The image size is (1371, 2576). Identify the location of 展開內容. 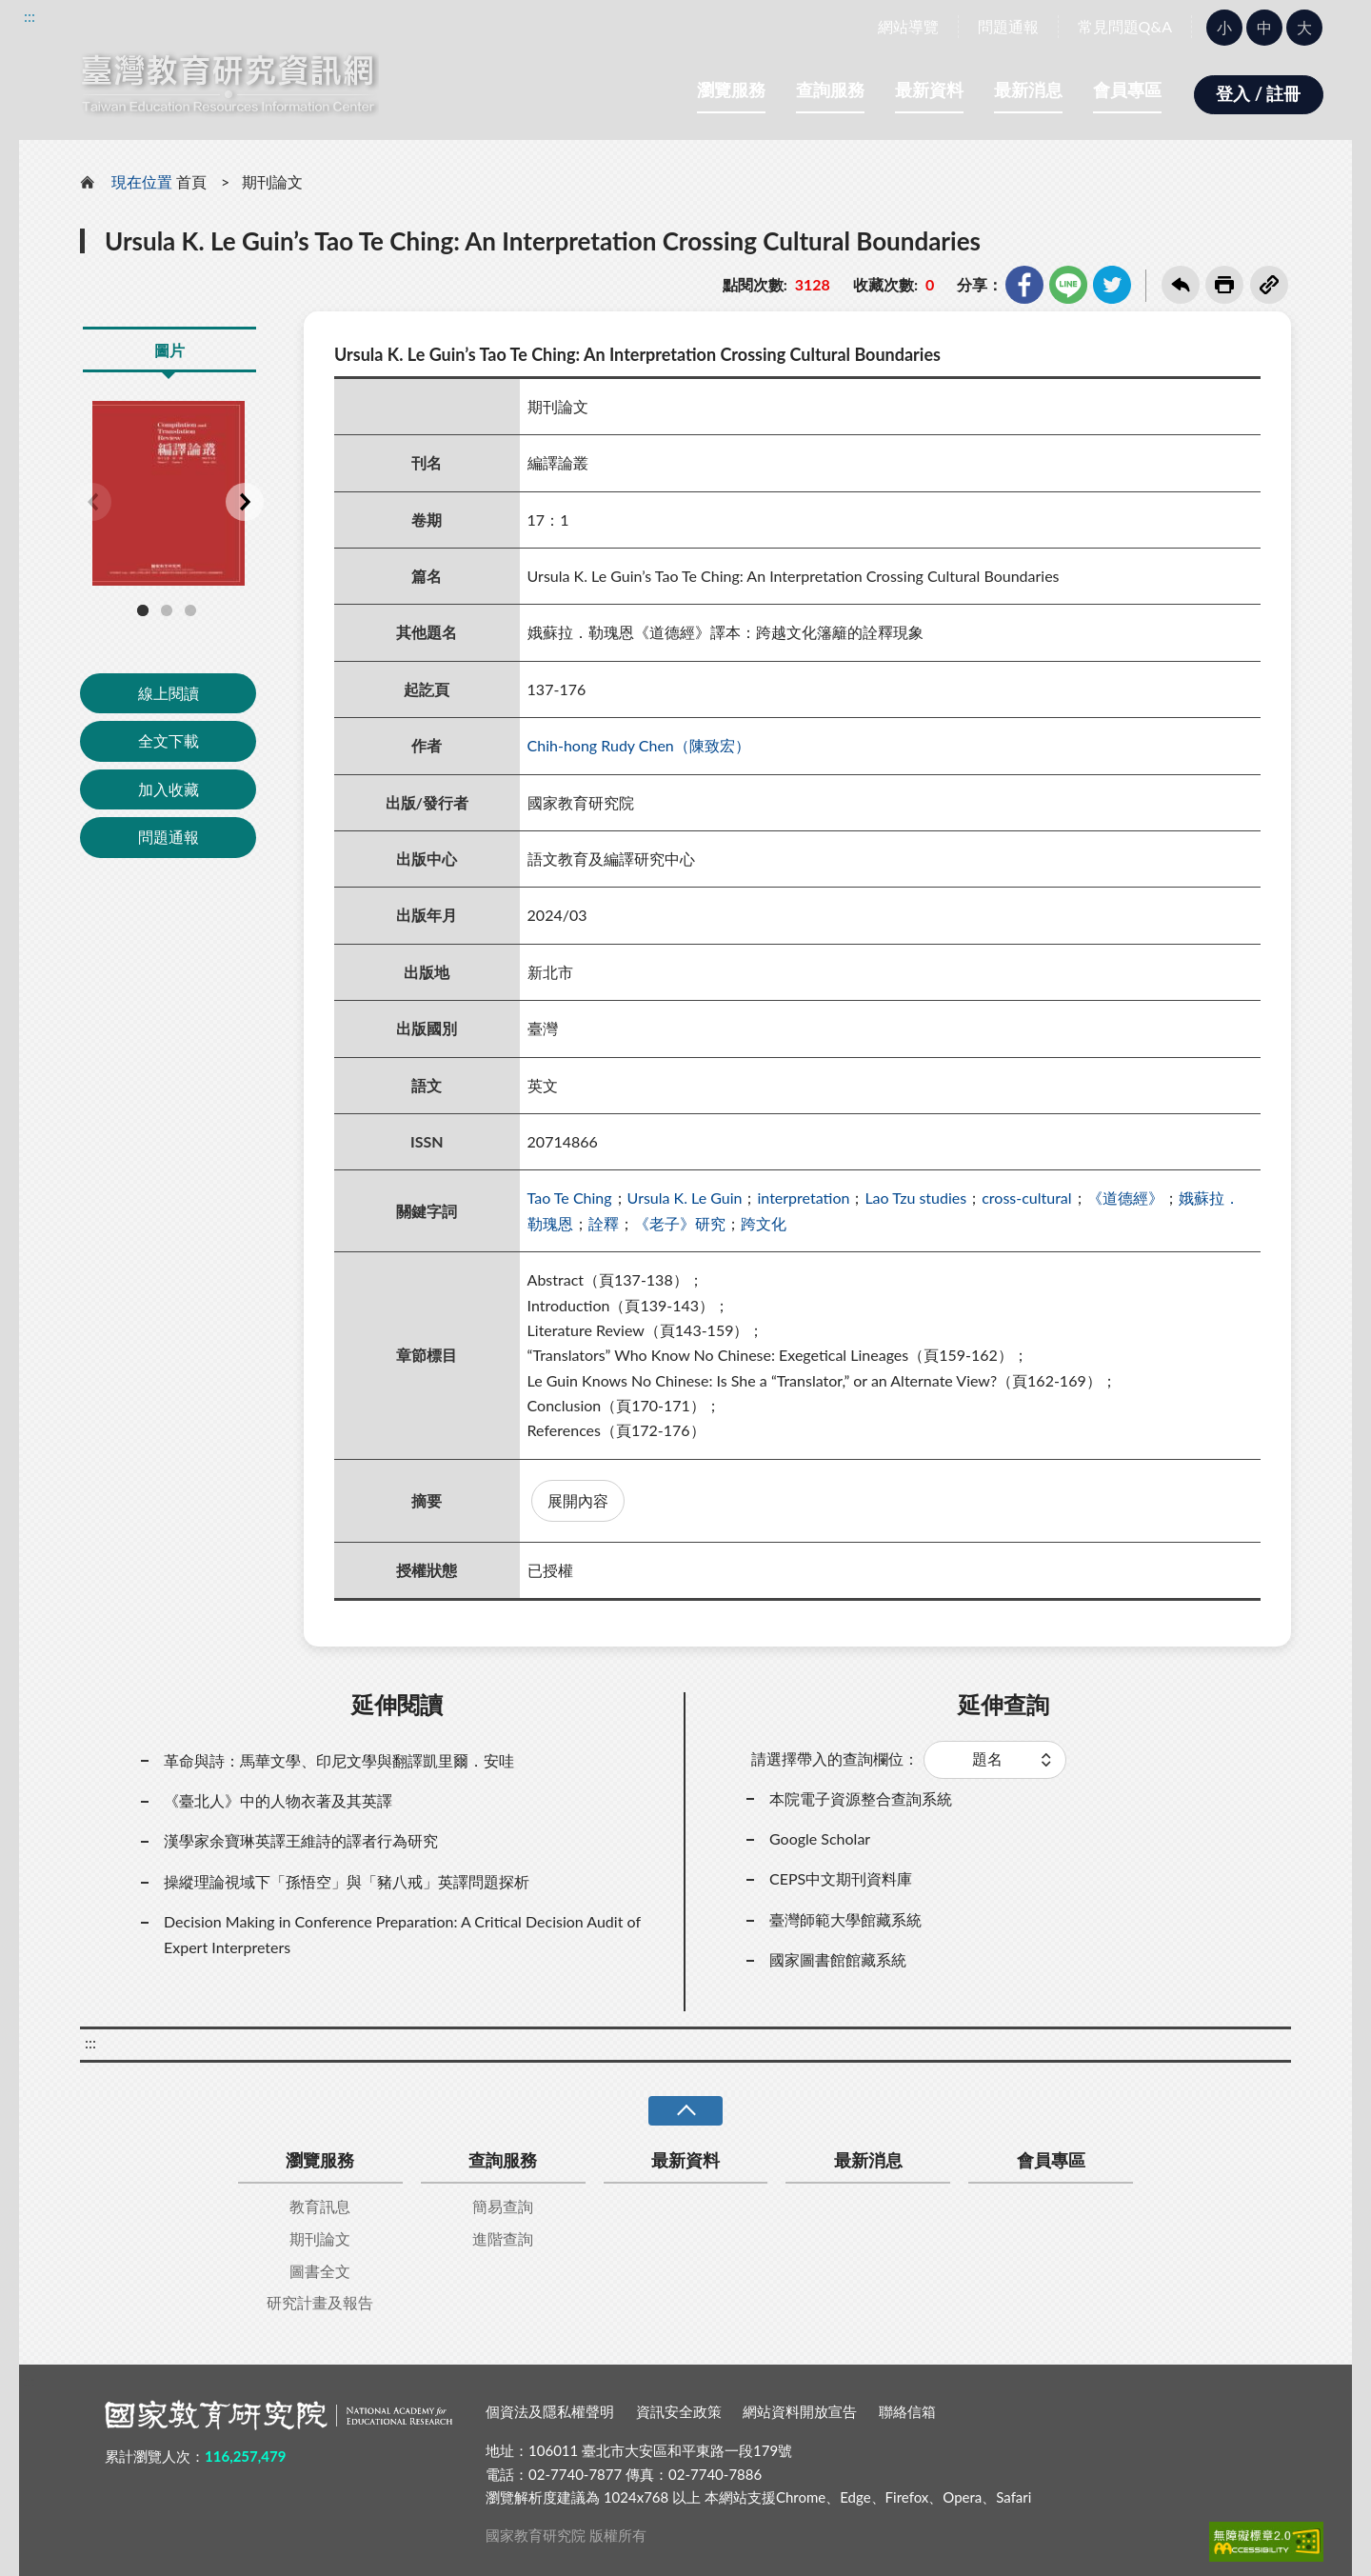
(577, 1500).